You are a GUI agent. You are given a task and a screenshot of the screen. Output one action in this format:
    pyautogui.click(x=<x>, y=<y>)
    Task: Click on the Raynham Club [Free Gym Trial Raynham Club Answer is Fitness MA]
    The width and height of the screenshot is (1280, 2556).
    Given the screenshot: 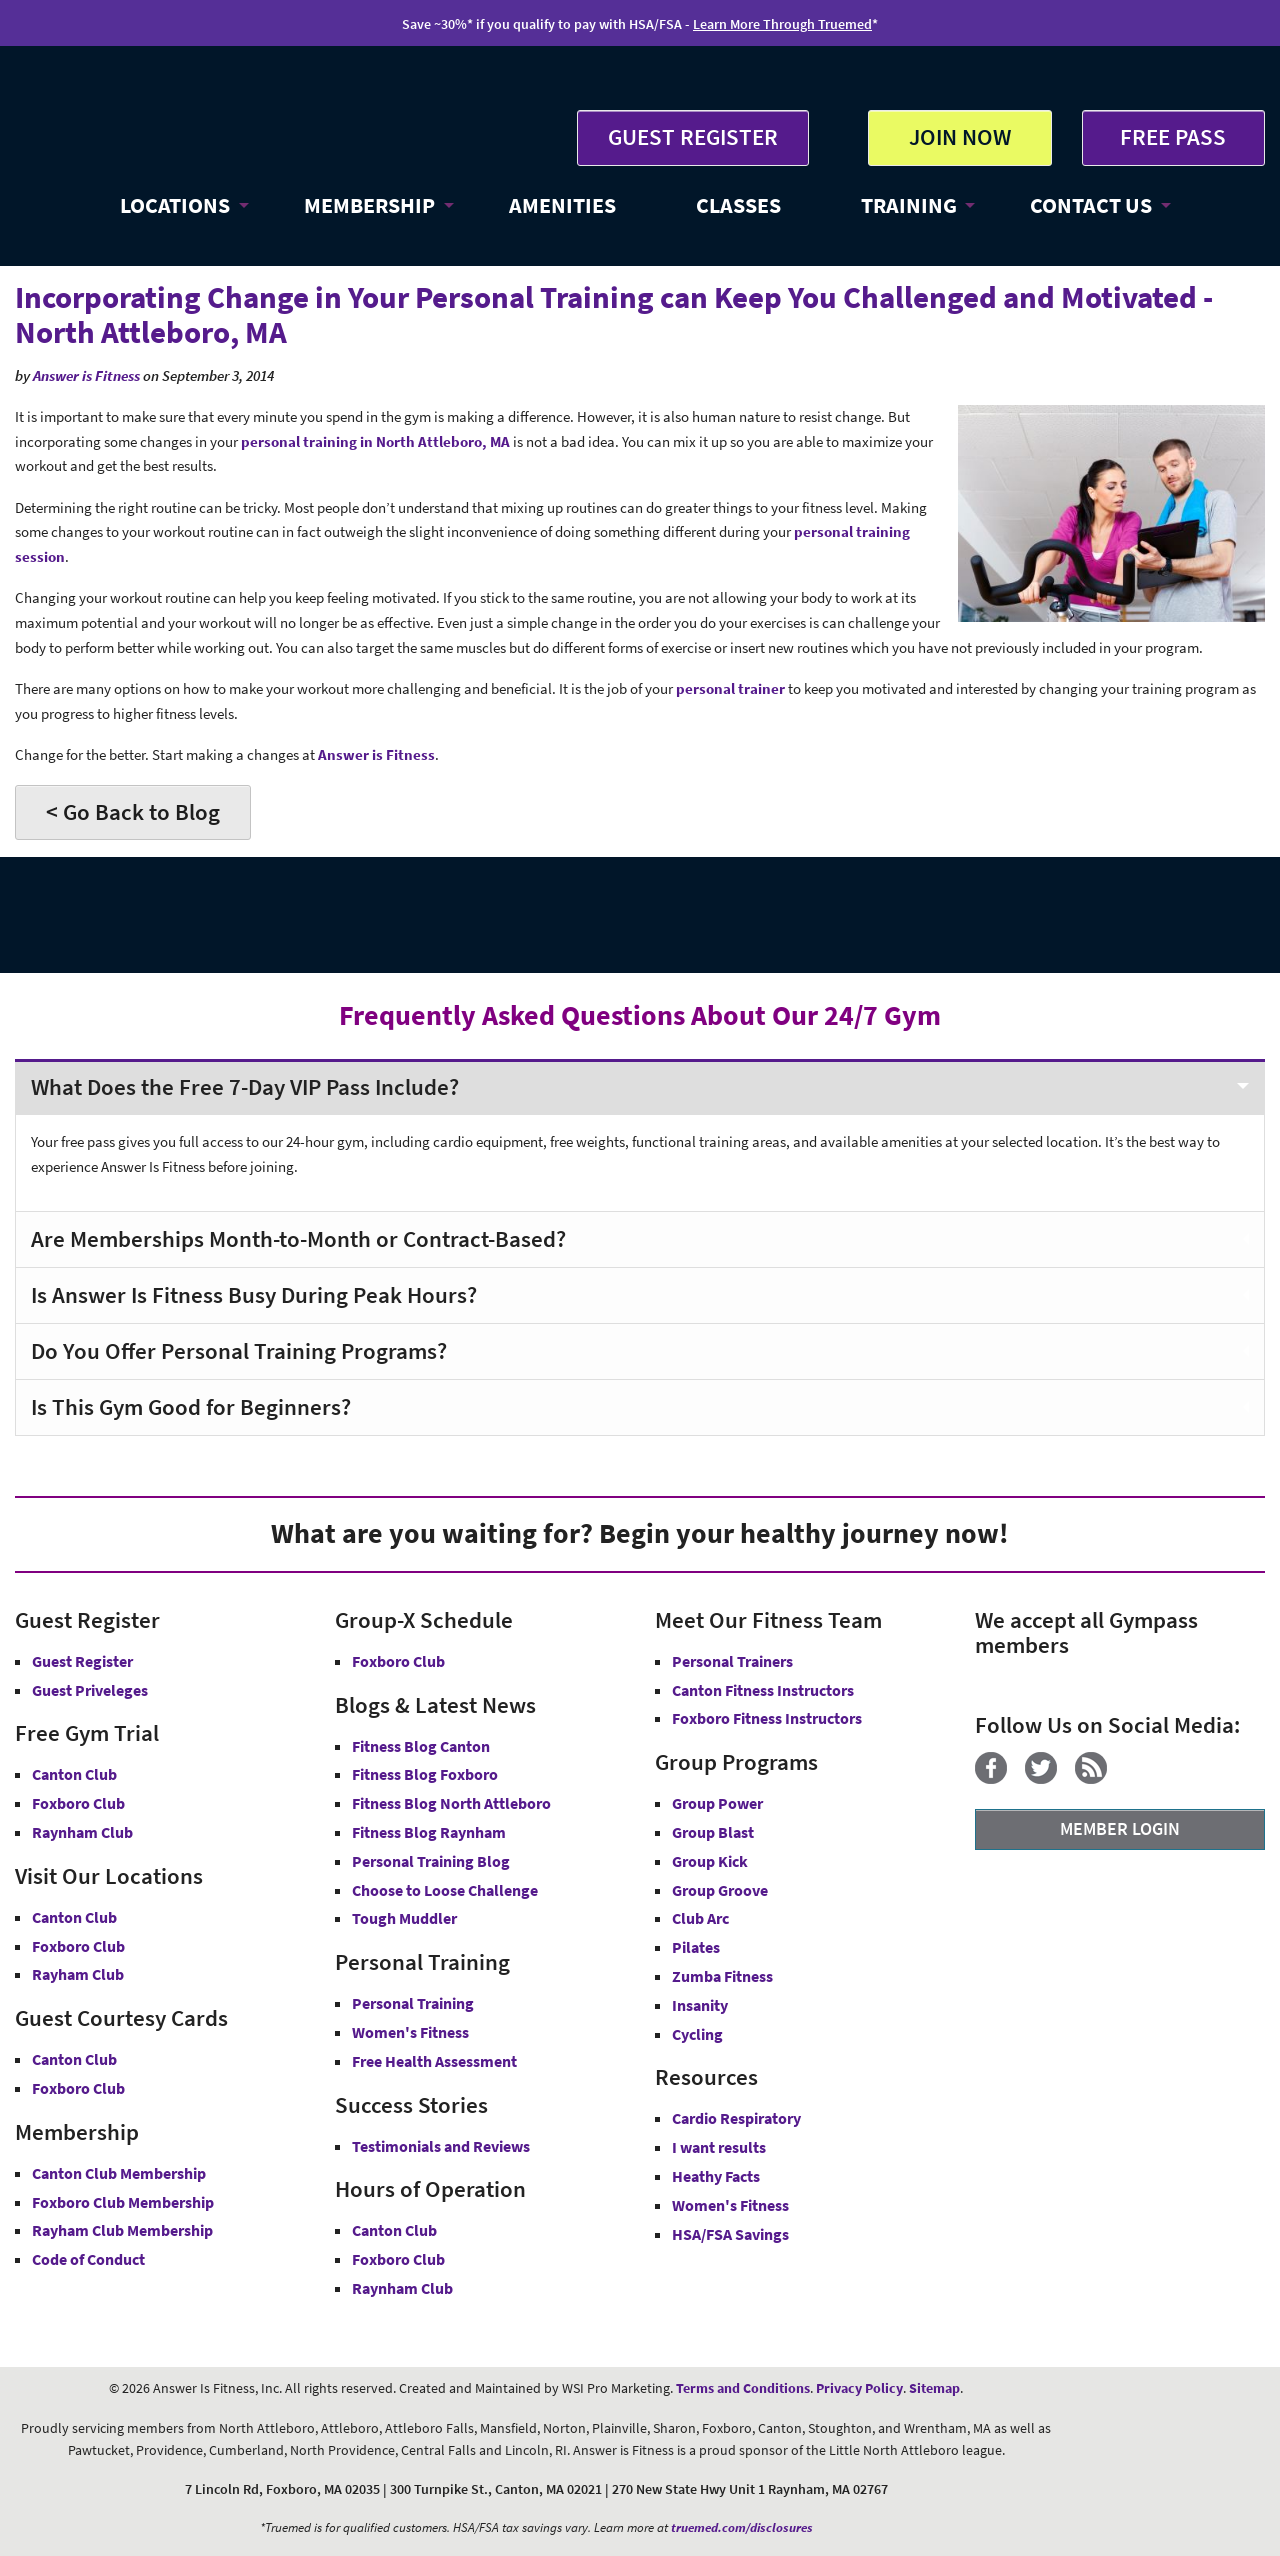 What is the action you would take?
    pyautogui.click(x=82, y=1832)
    